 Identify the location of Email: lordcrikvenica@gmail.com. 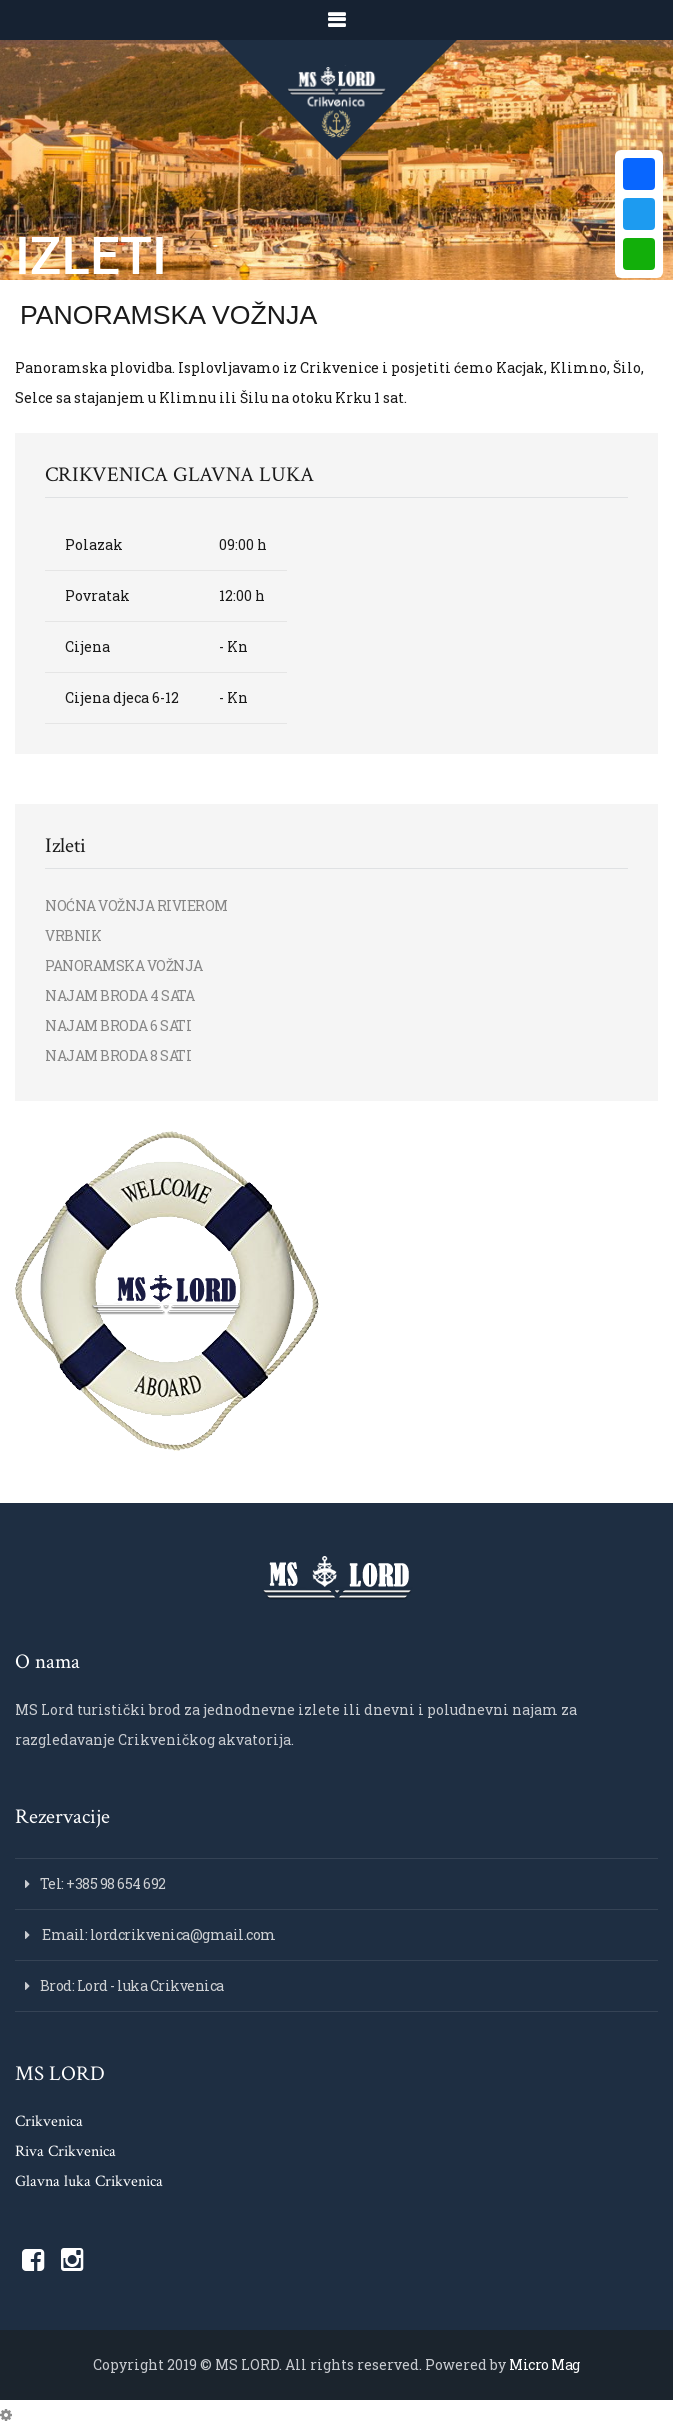
(158, 1934).